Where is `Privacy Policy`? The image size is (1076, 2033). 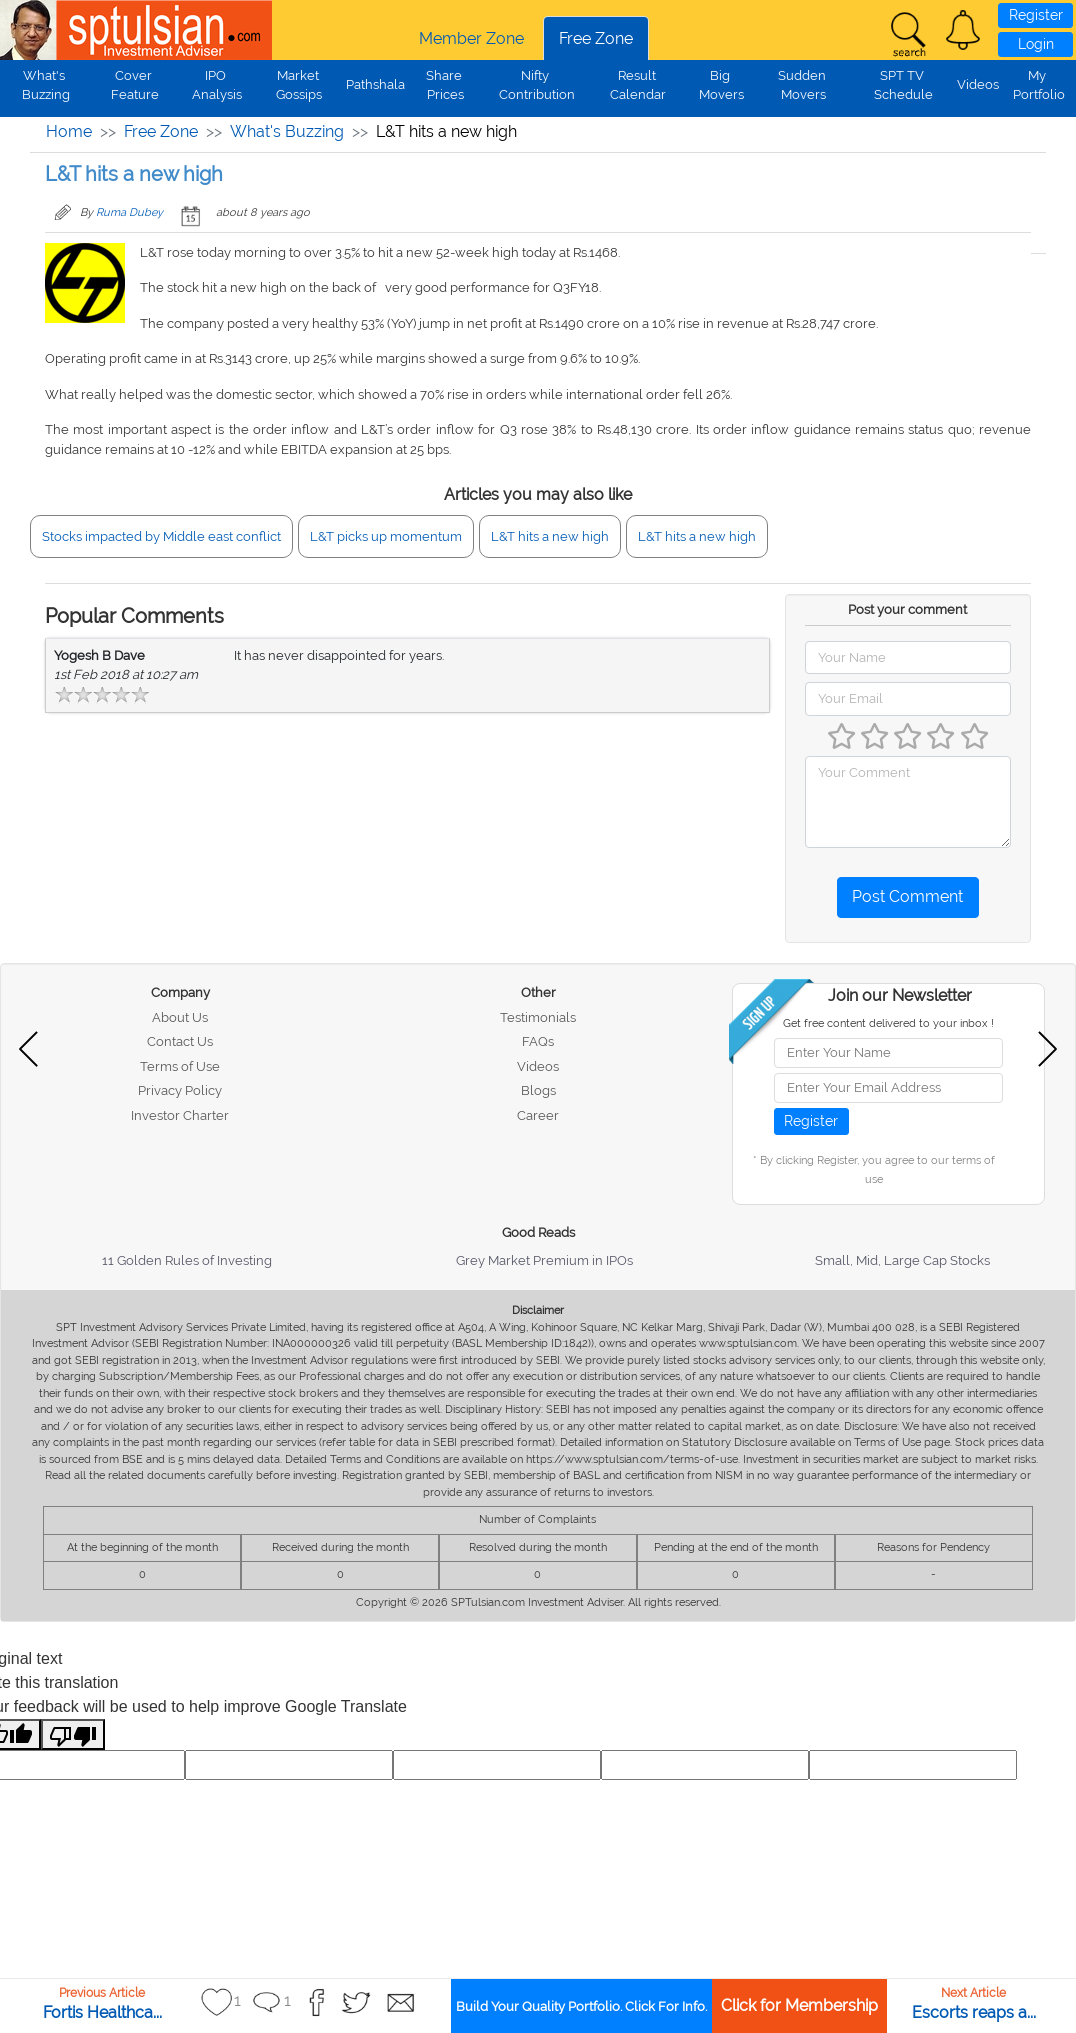
Privacy Policy is located at coordinates (180, 1090).